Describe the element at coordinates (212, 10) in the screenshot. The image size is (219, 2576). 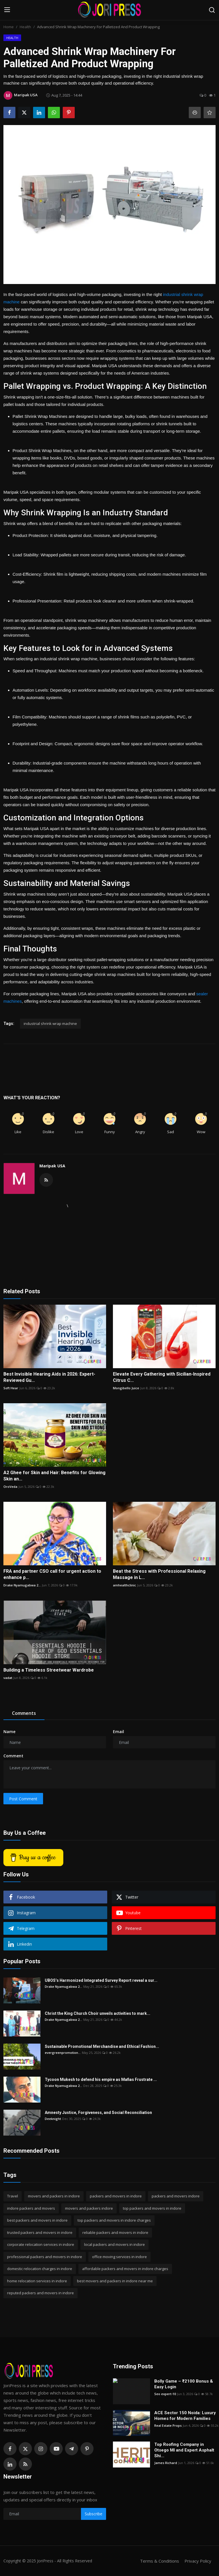
I see `[search]` at that location.